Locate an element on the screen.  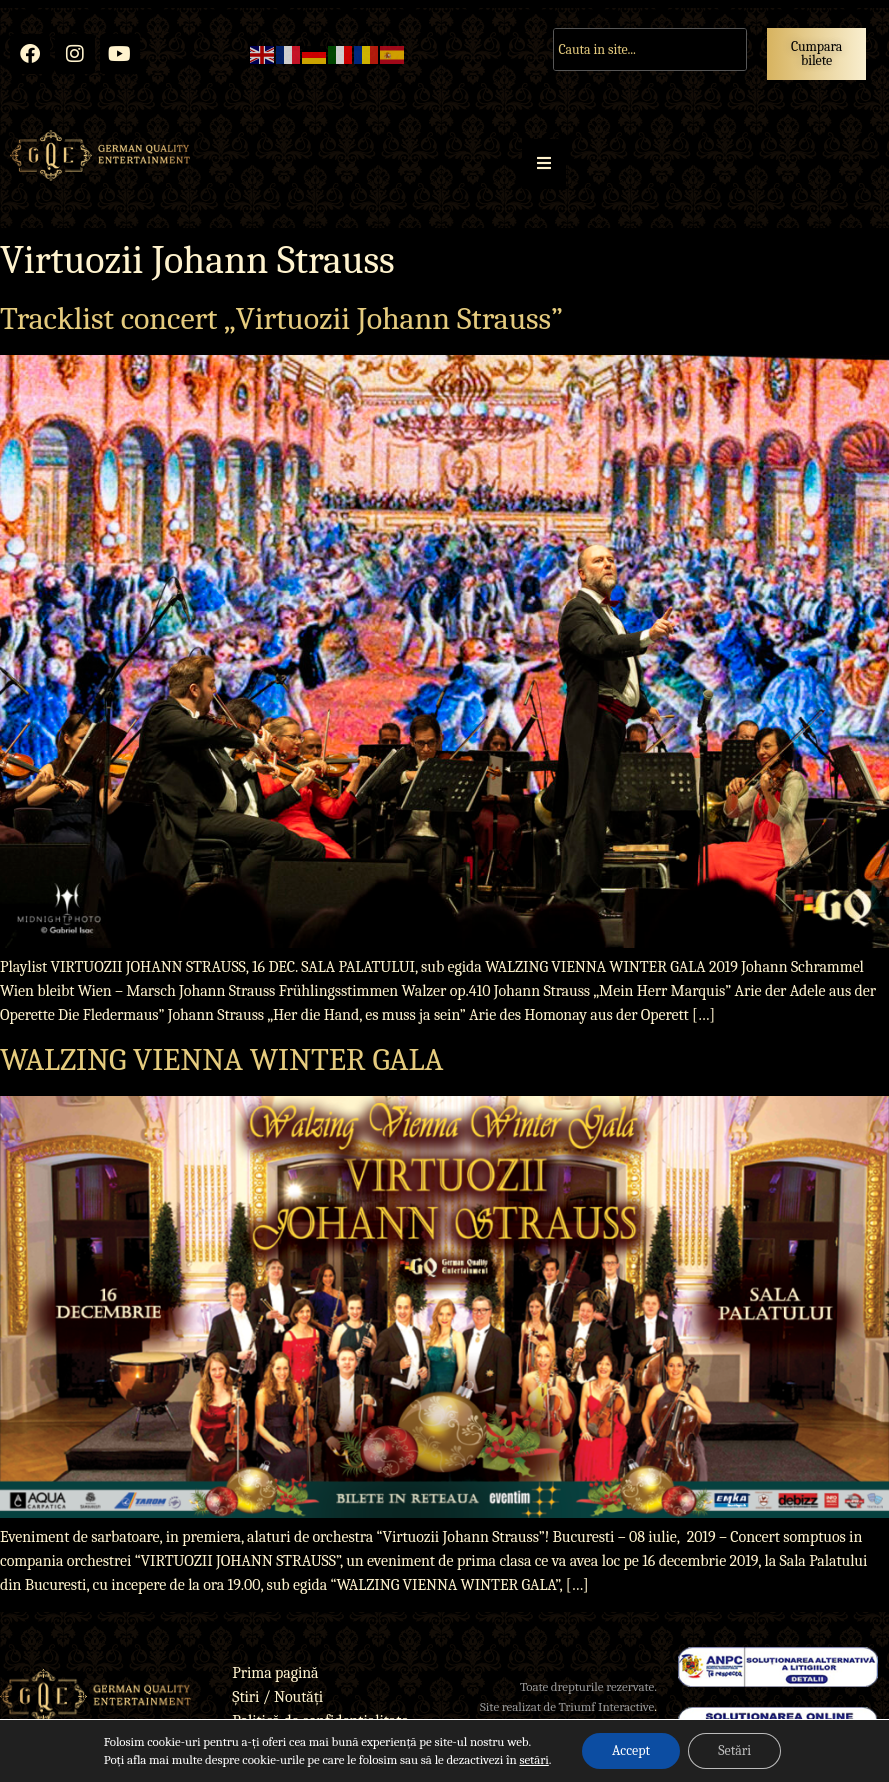
setări is located at coordinates (533, 1759).